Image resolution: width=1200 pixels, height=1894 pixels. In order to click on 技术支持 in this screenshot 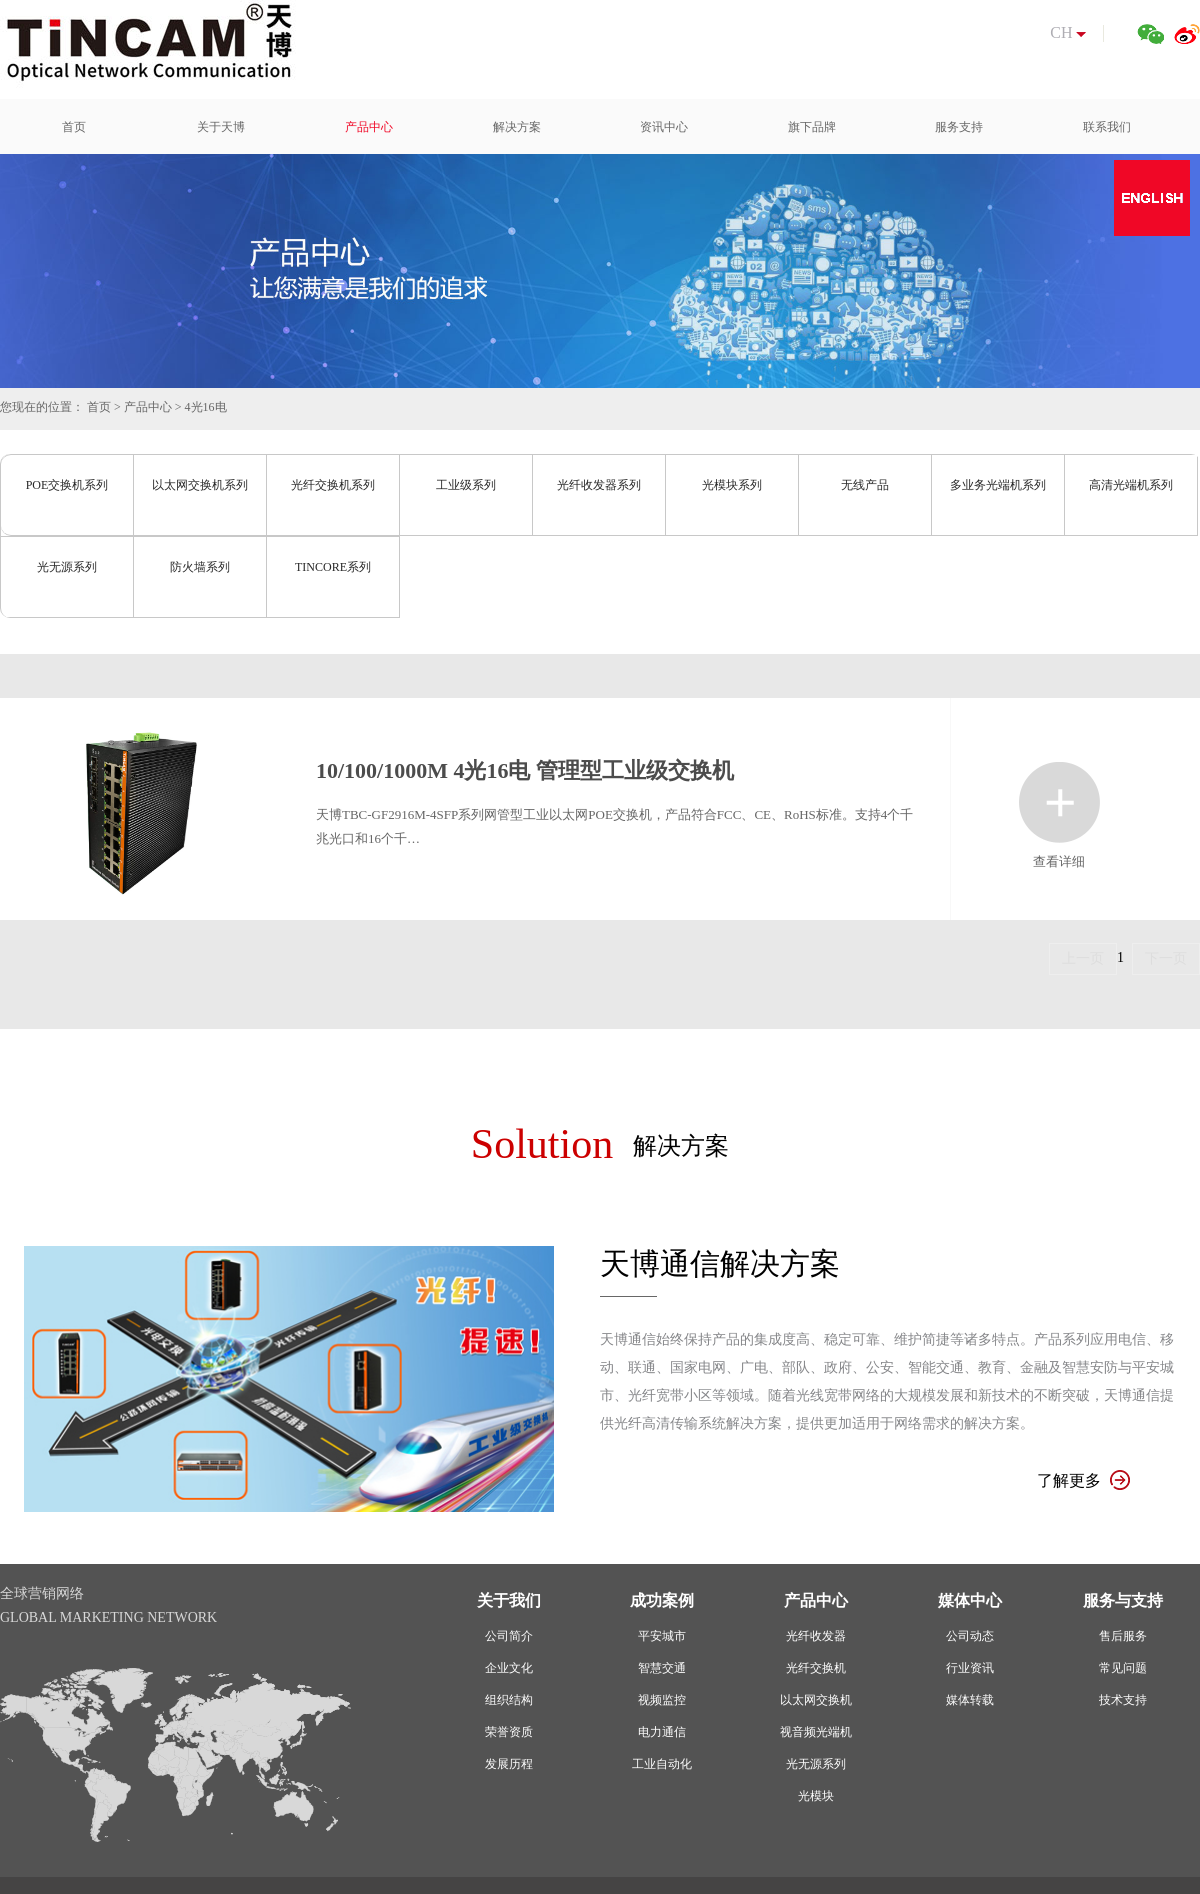, I will do `click(1123, 1700)`.